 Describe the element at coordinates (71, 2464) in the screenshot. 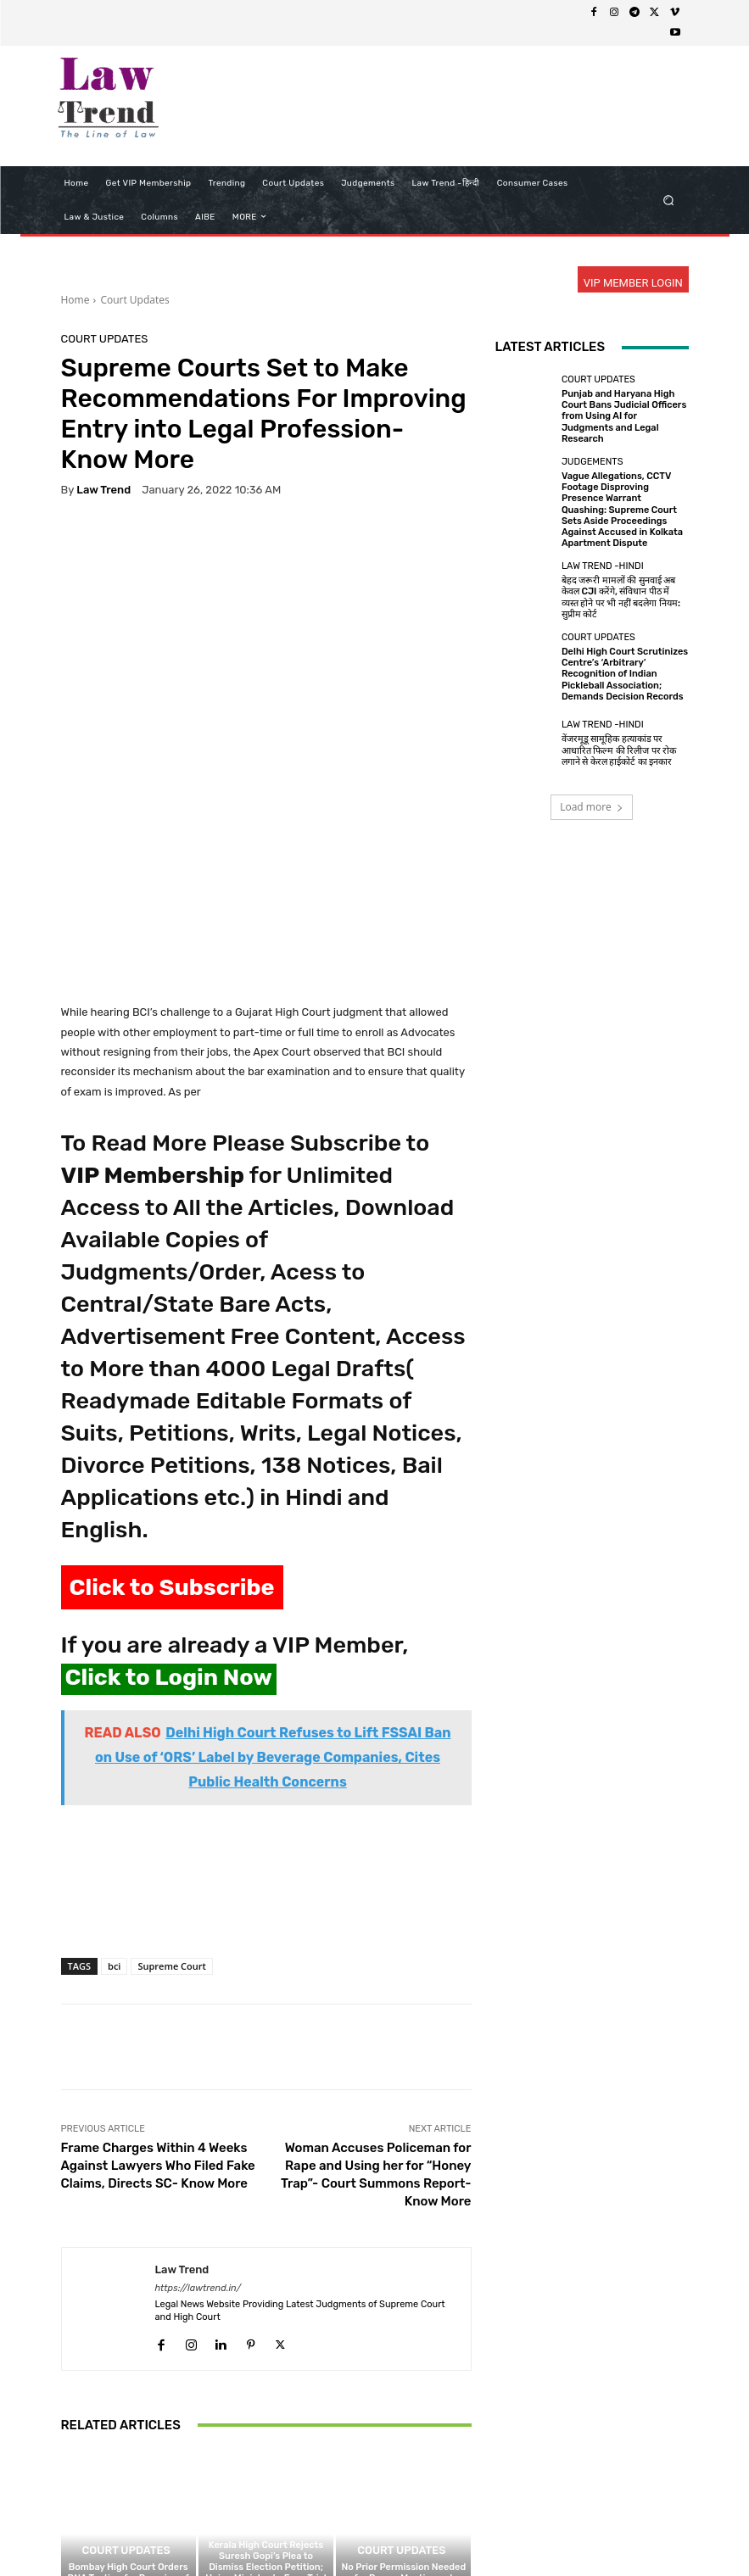

I see `[prev-page]` at that location.